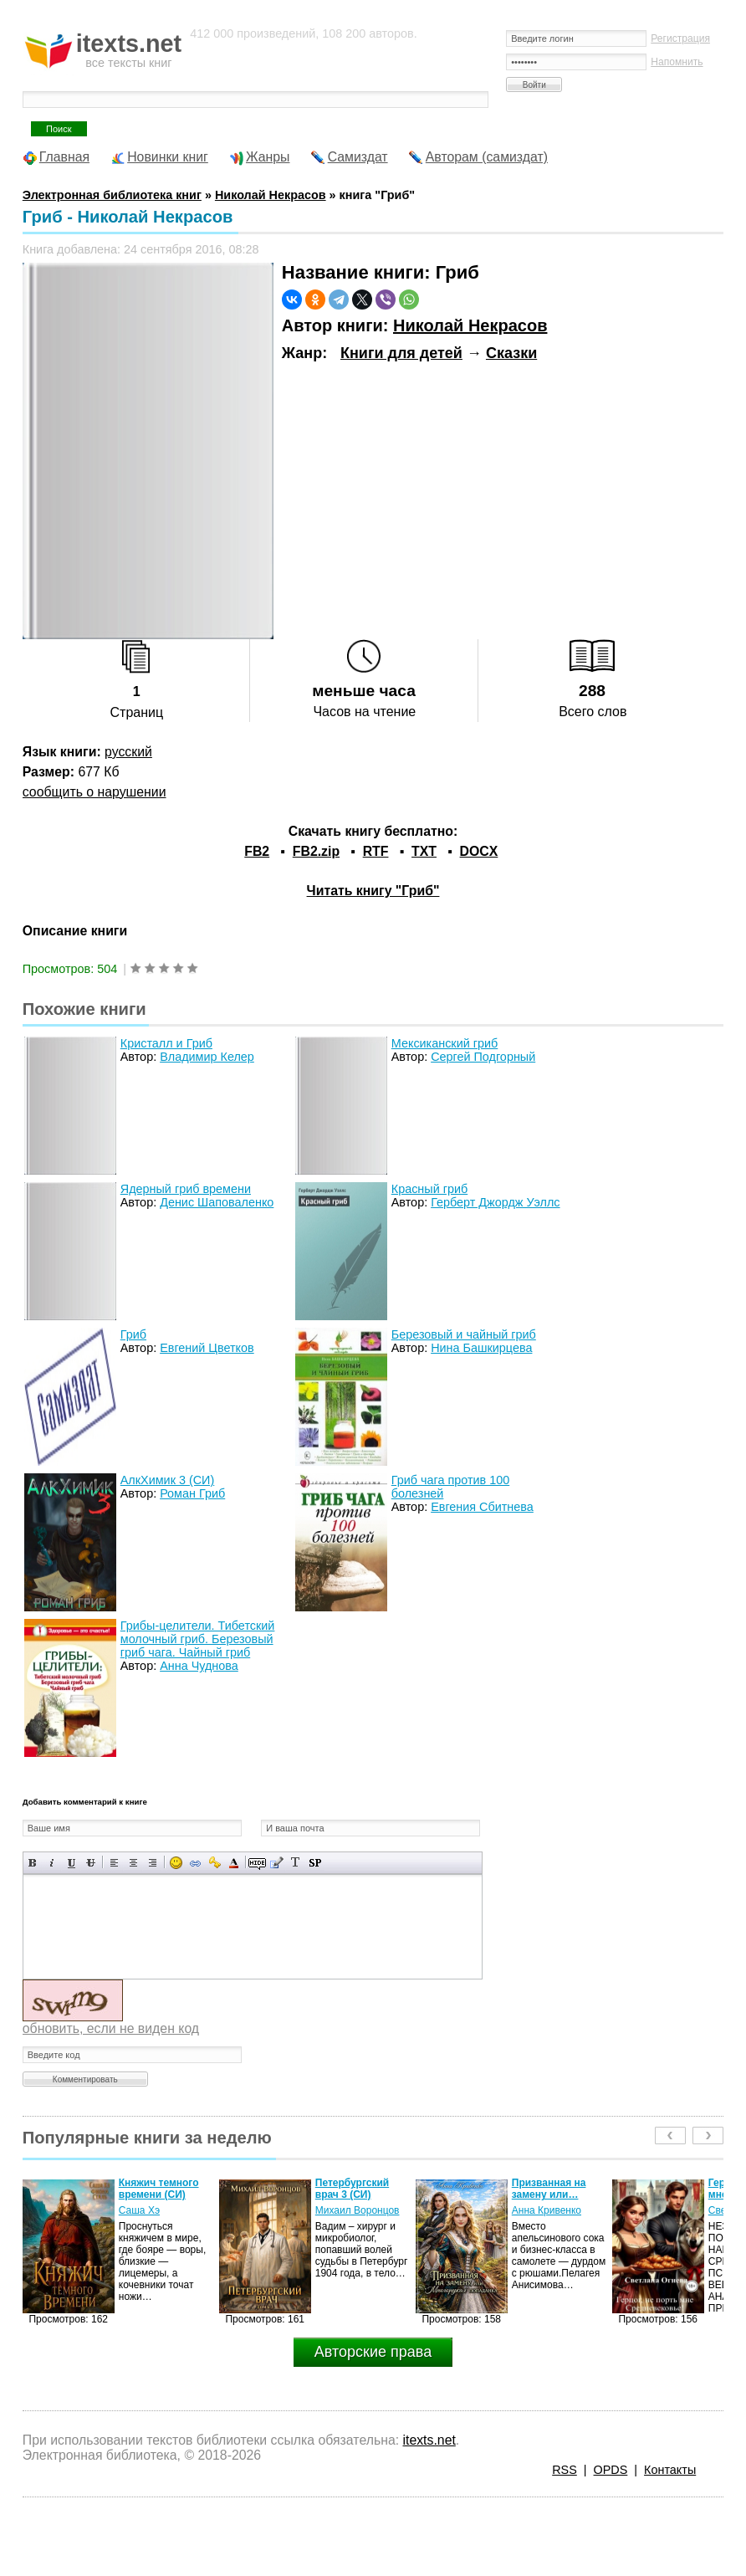 The width and height of the screenshot is (746, 2576). What do you see at coordinates (487, 157) in the screenshot?
I see `Авторам (самиздат)` at bounding box center [487, 157].